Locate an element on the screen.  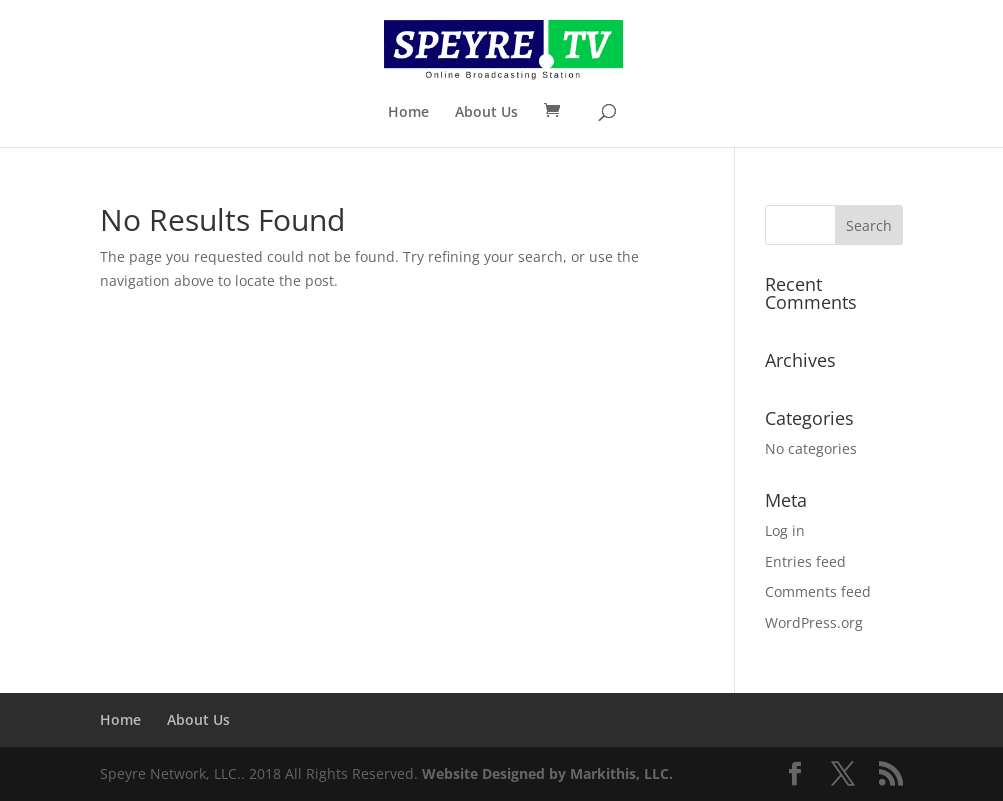
Entries feed is located at coordinates (805, 561).